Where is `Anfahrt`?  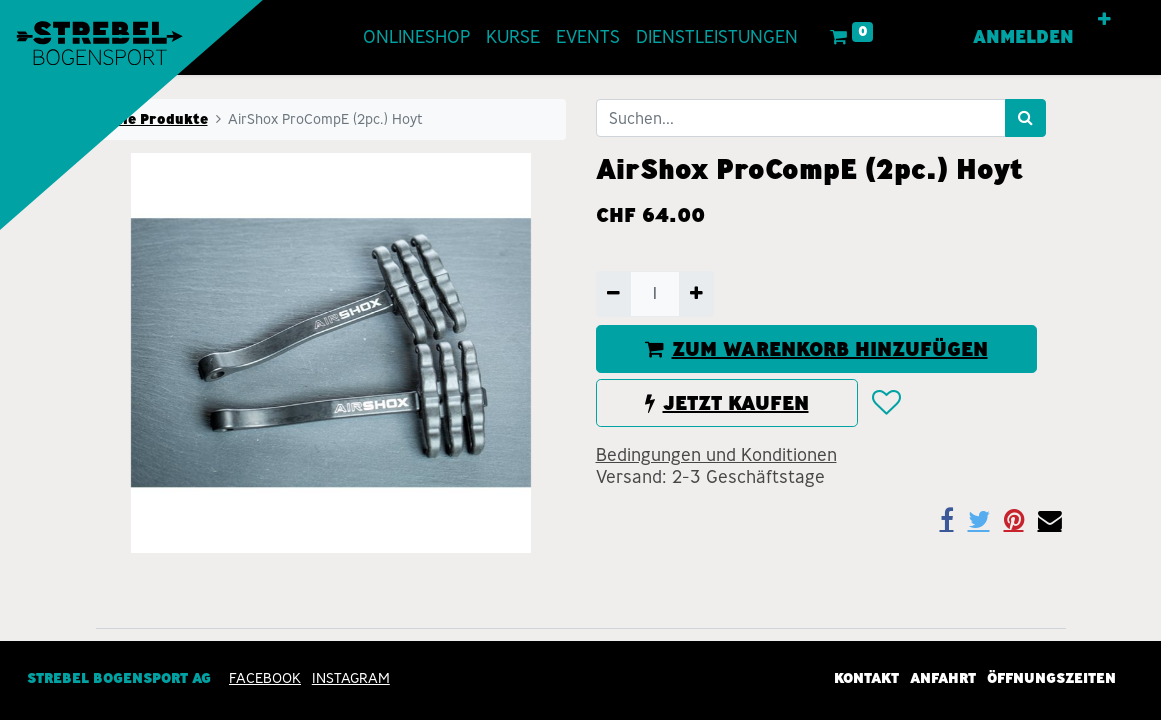 Anfahrt is located at coordinates (943, 678).